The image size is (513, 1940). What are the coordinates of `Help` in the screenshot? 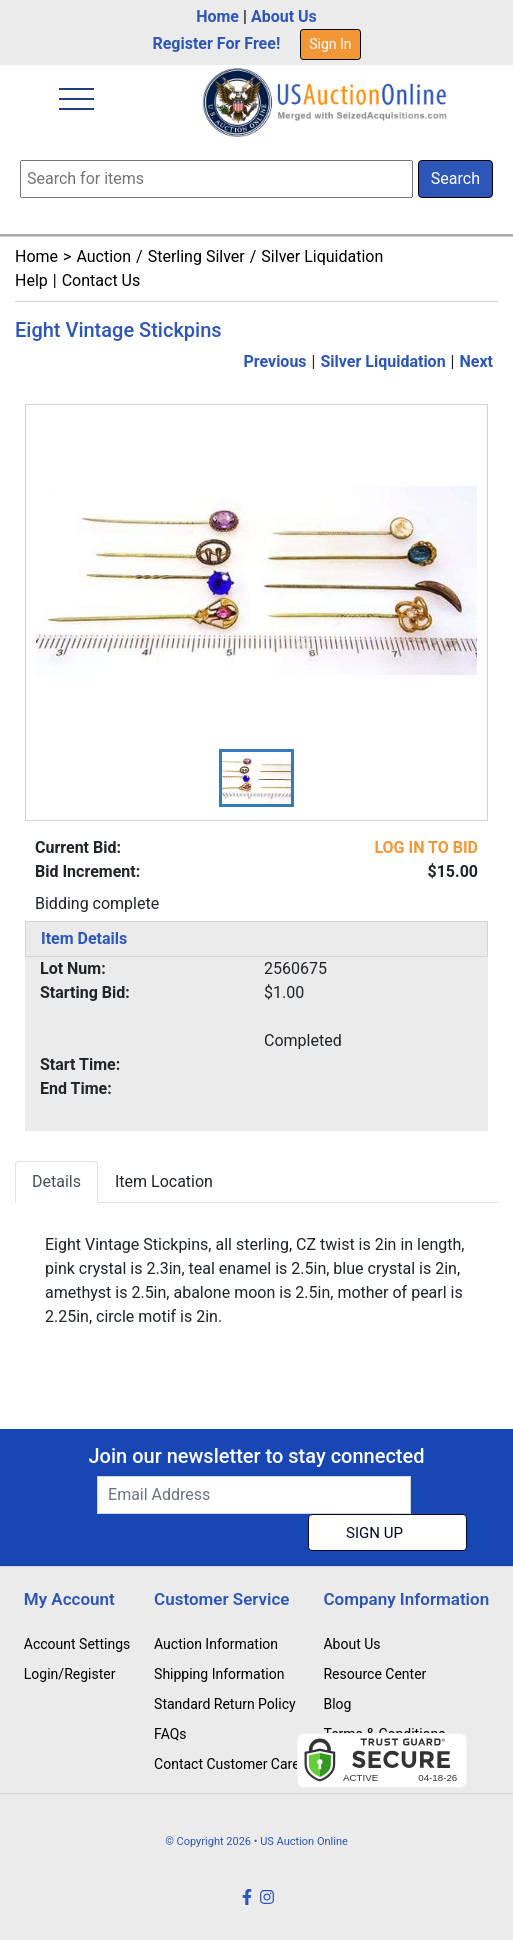 It's located at (31, 280).